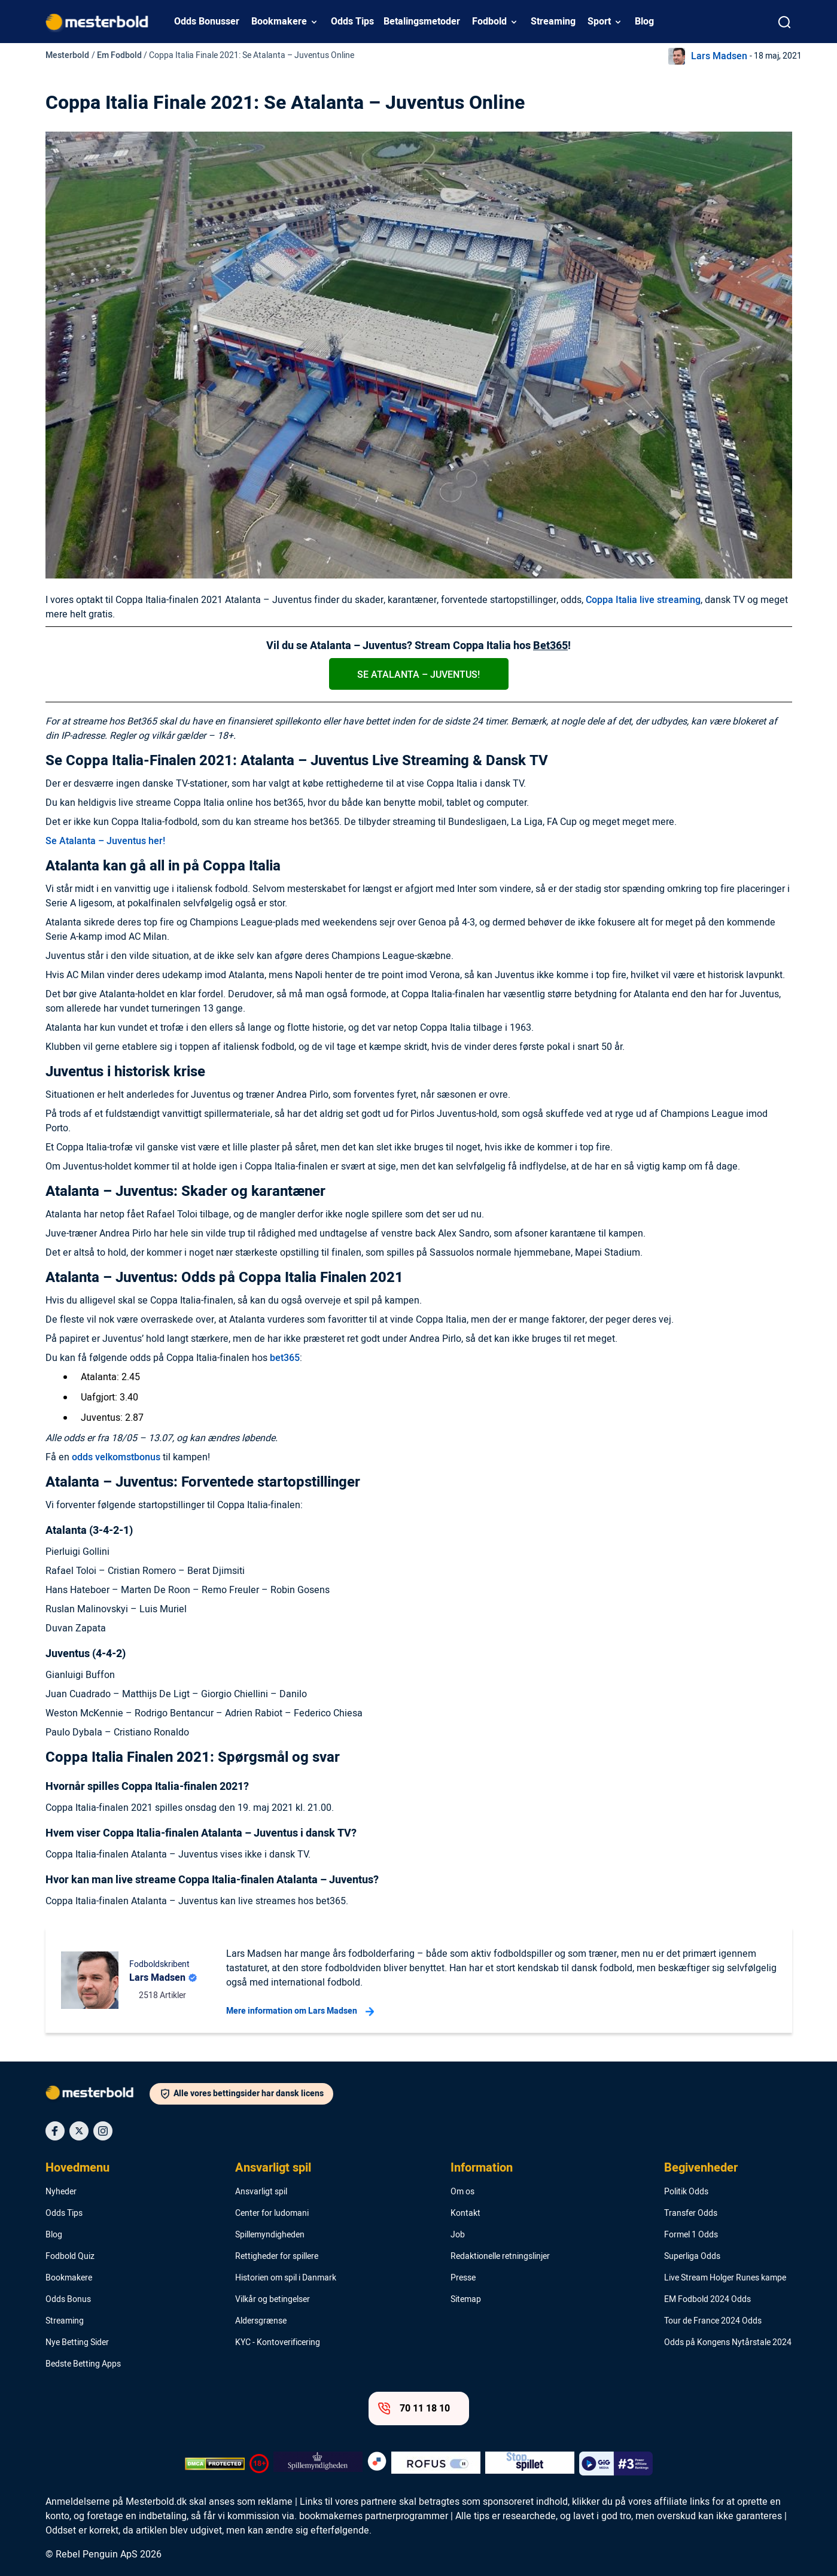 The image size is (837, 2576). What do you see at coordinates (719, 56) in the screenshot?
I see `Lars Madsen` at bounding box center [719, 56].